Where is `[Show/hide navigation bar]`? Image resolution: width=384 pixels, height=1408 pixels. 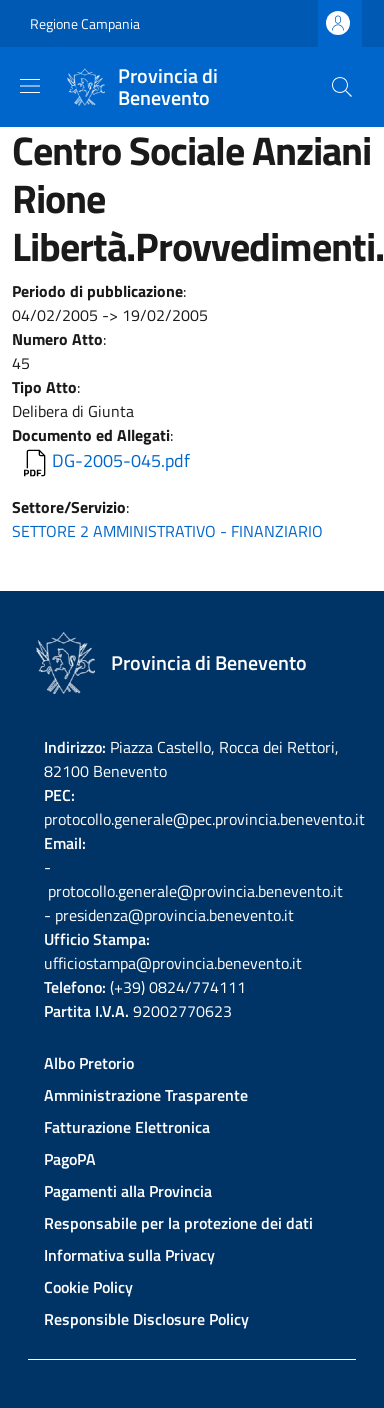
[Show/hide navigation bar] is located at coordinates (30, 86).